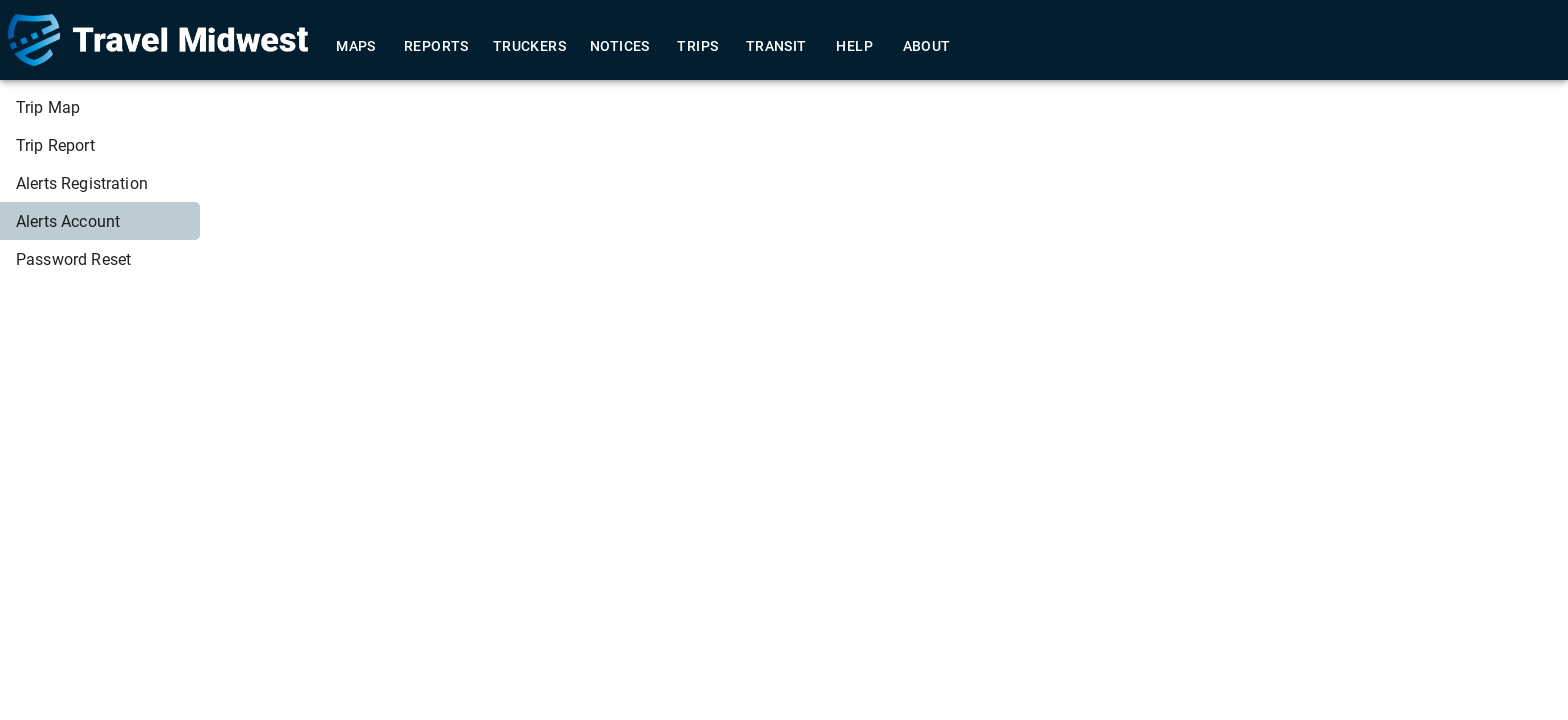 This screenshot has height=720, width=1568. What do you see at coordinates (927, 46) in the screenshot?
I see `About` at bounding box center [927, 46].